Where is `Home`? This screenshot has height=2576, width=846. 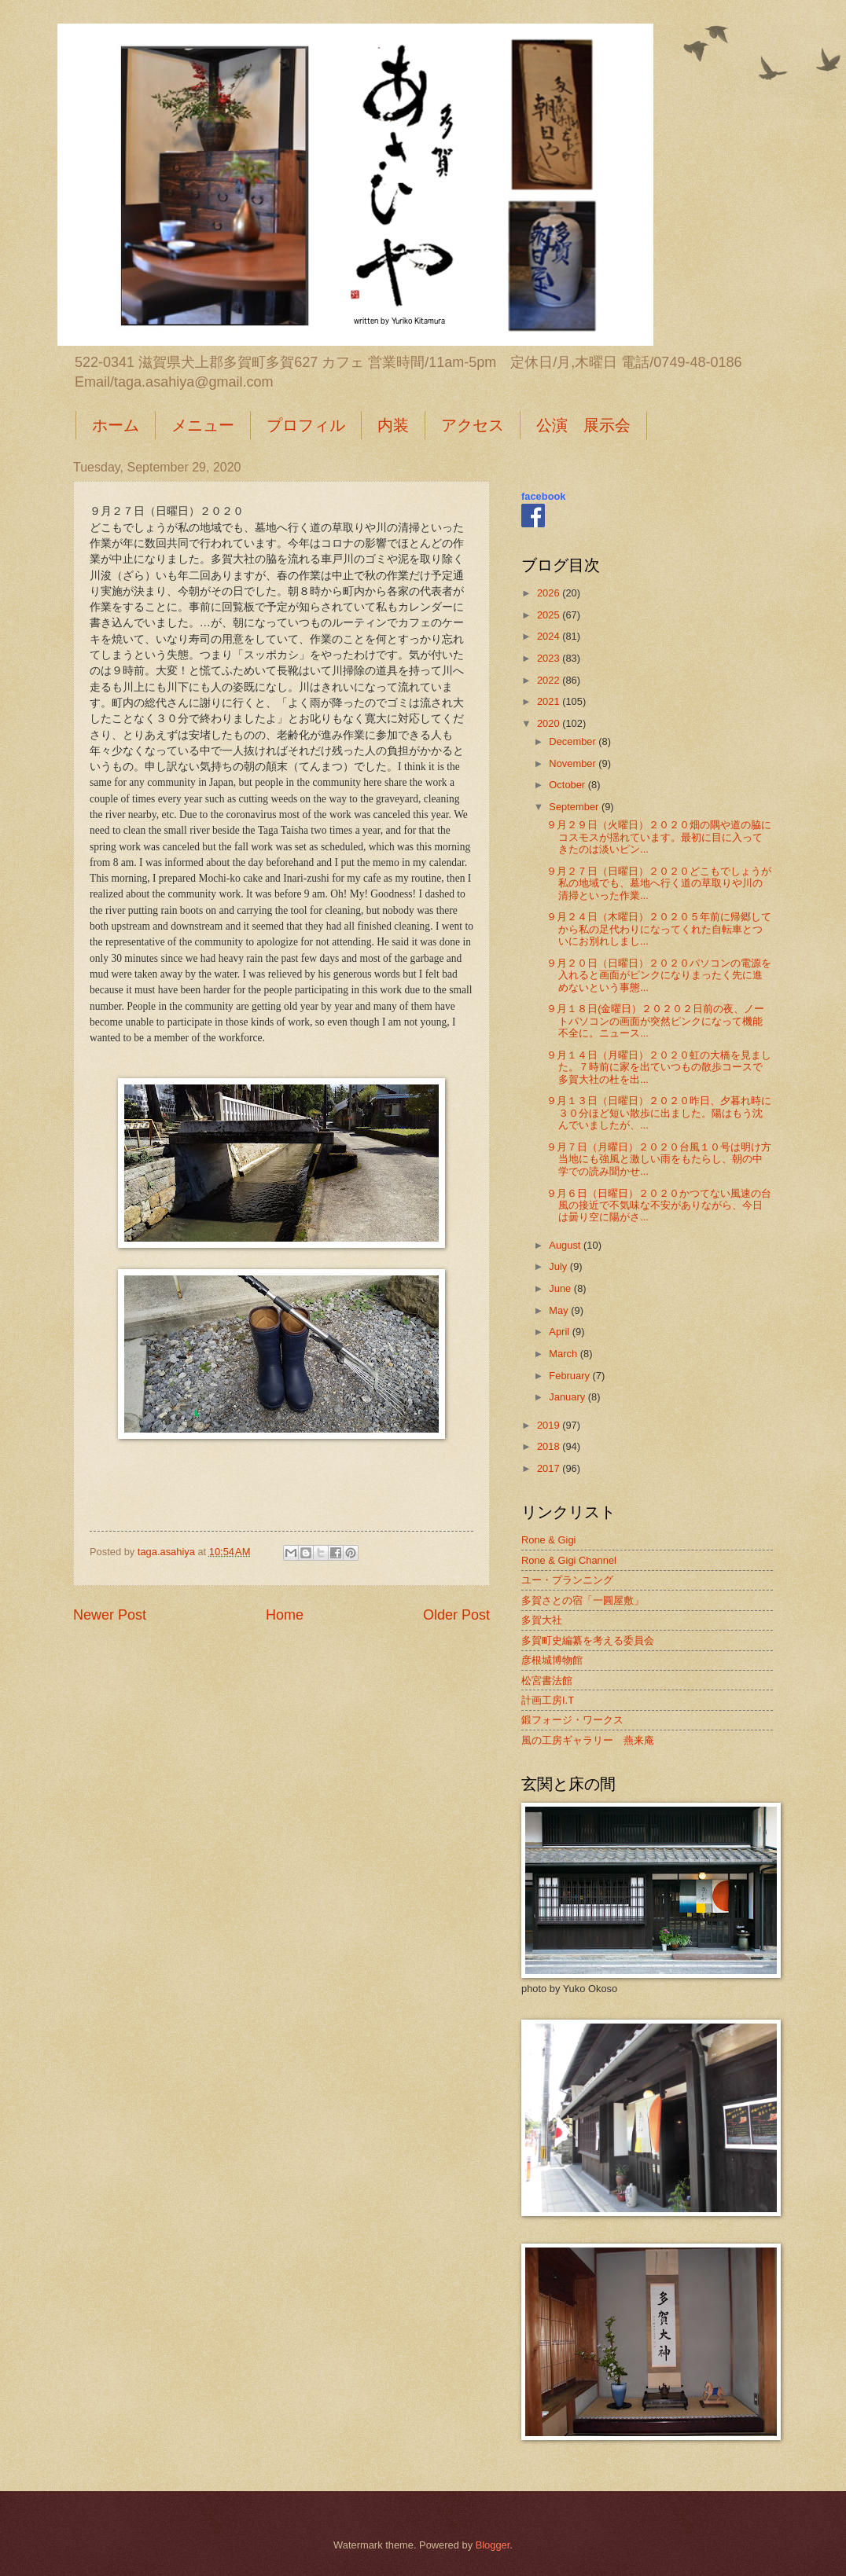 Home is located at coordinates (284, 1615).